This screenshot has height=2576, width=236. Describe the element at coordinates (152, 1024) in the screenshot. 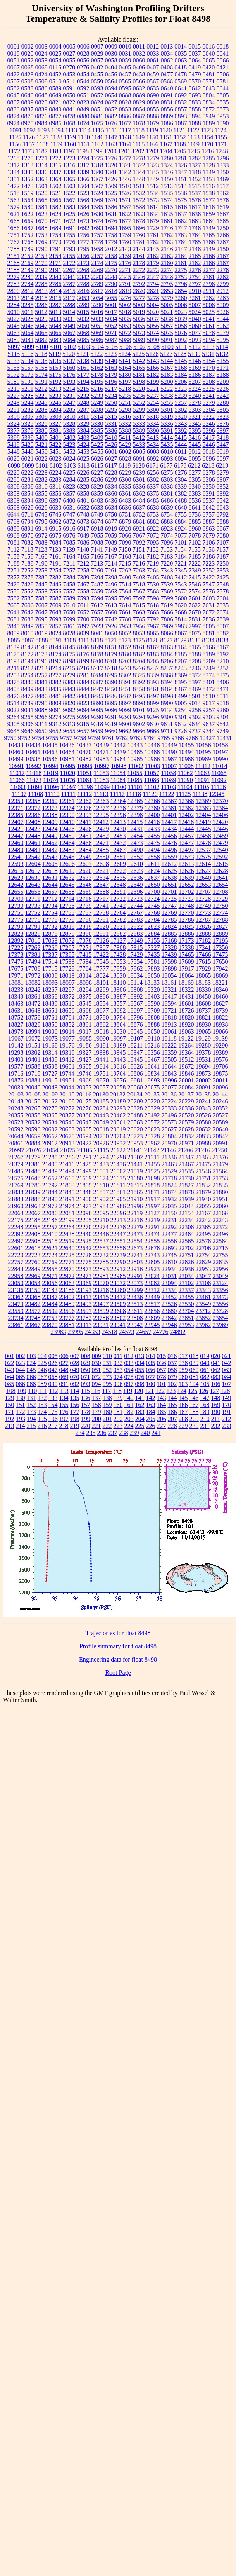

I see `18888` at that location.